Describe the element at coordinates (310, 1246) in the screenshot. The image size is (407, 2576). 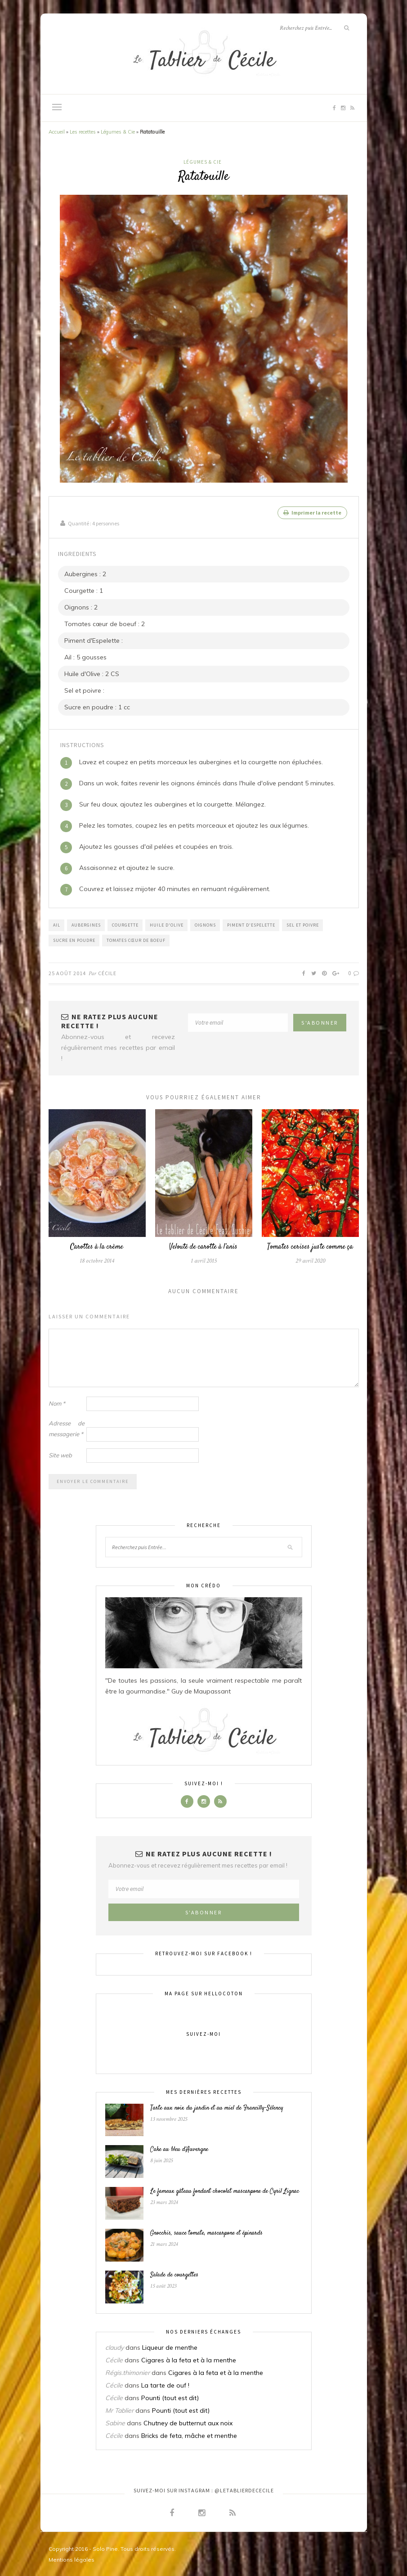
I see `Tomates cerises juste comme ça` at that location.